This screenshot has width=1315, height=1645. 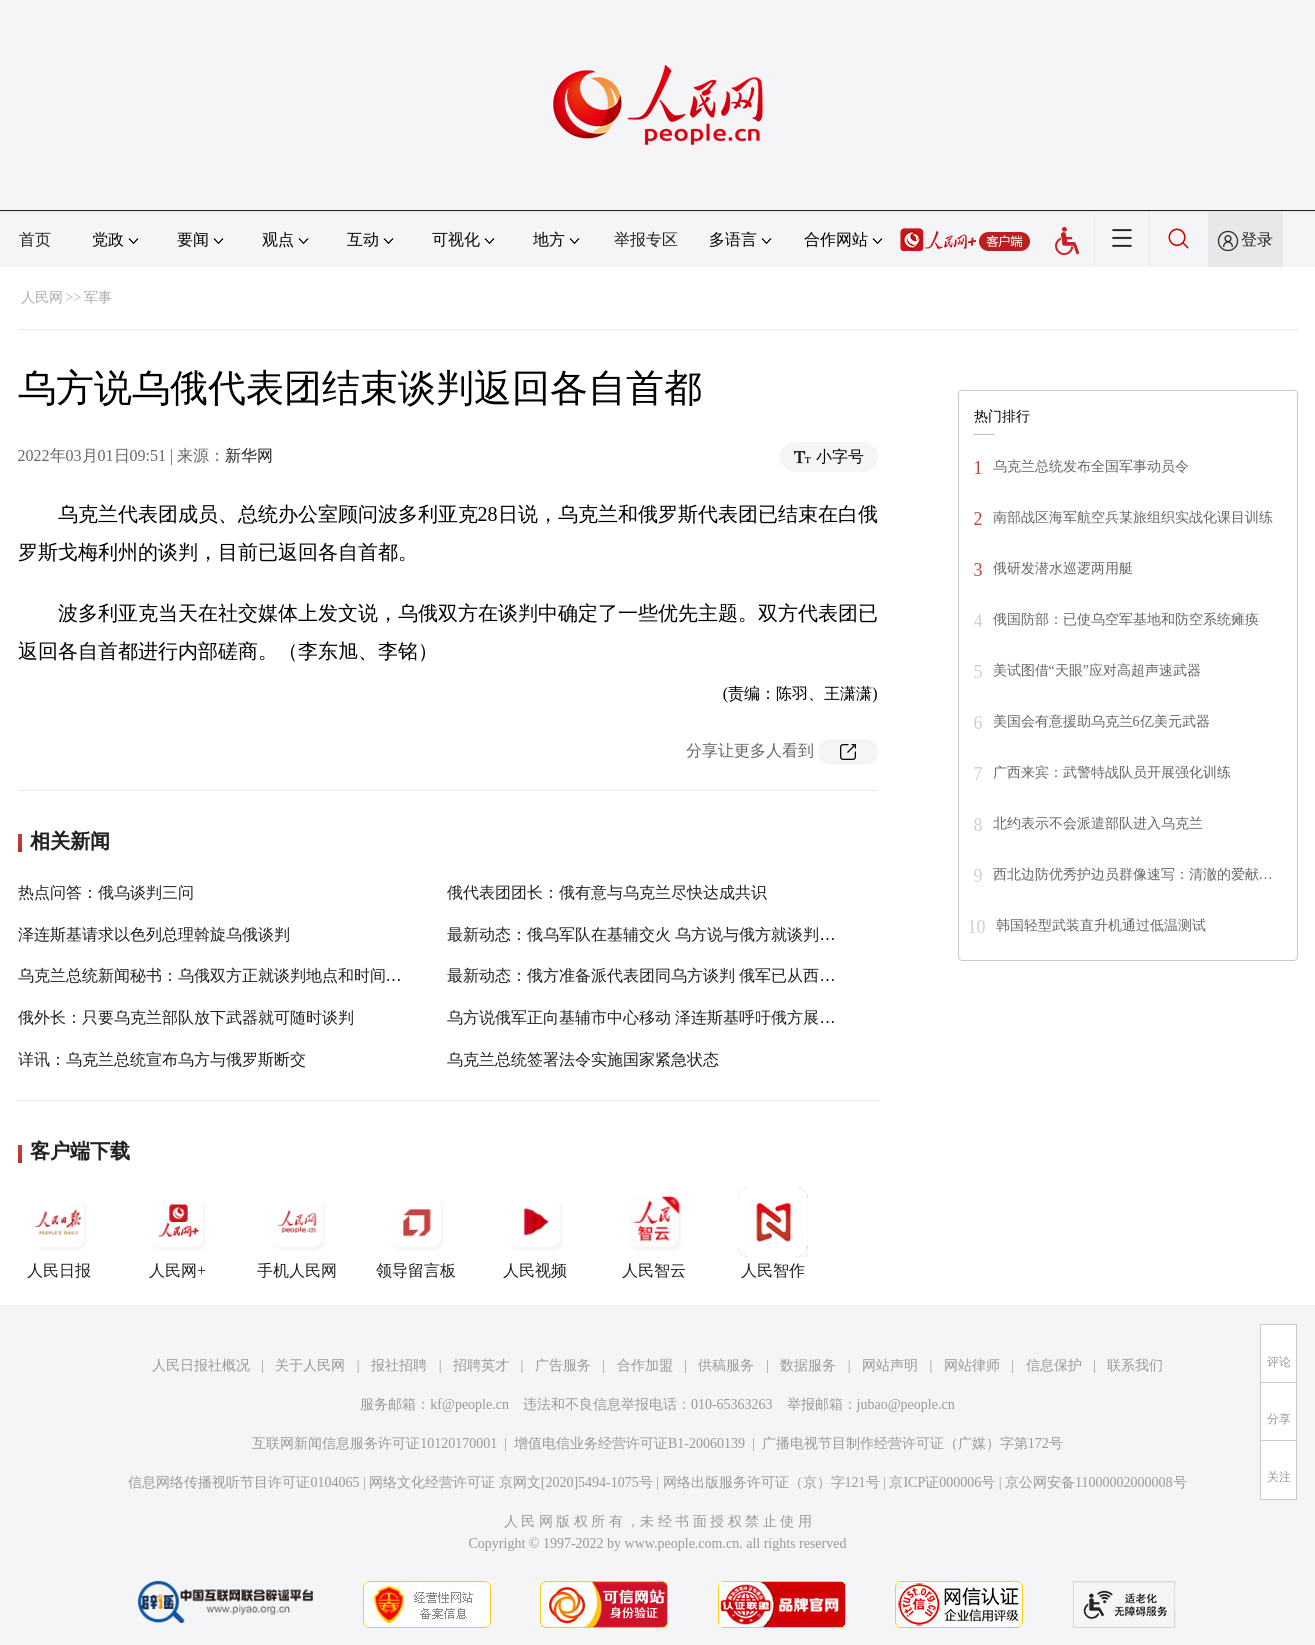 I want to click on 南部战区海军航空兵某旅组织实战化课目训练, so click(x=1133, y=517).